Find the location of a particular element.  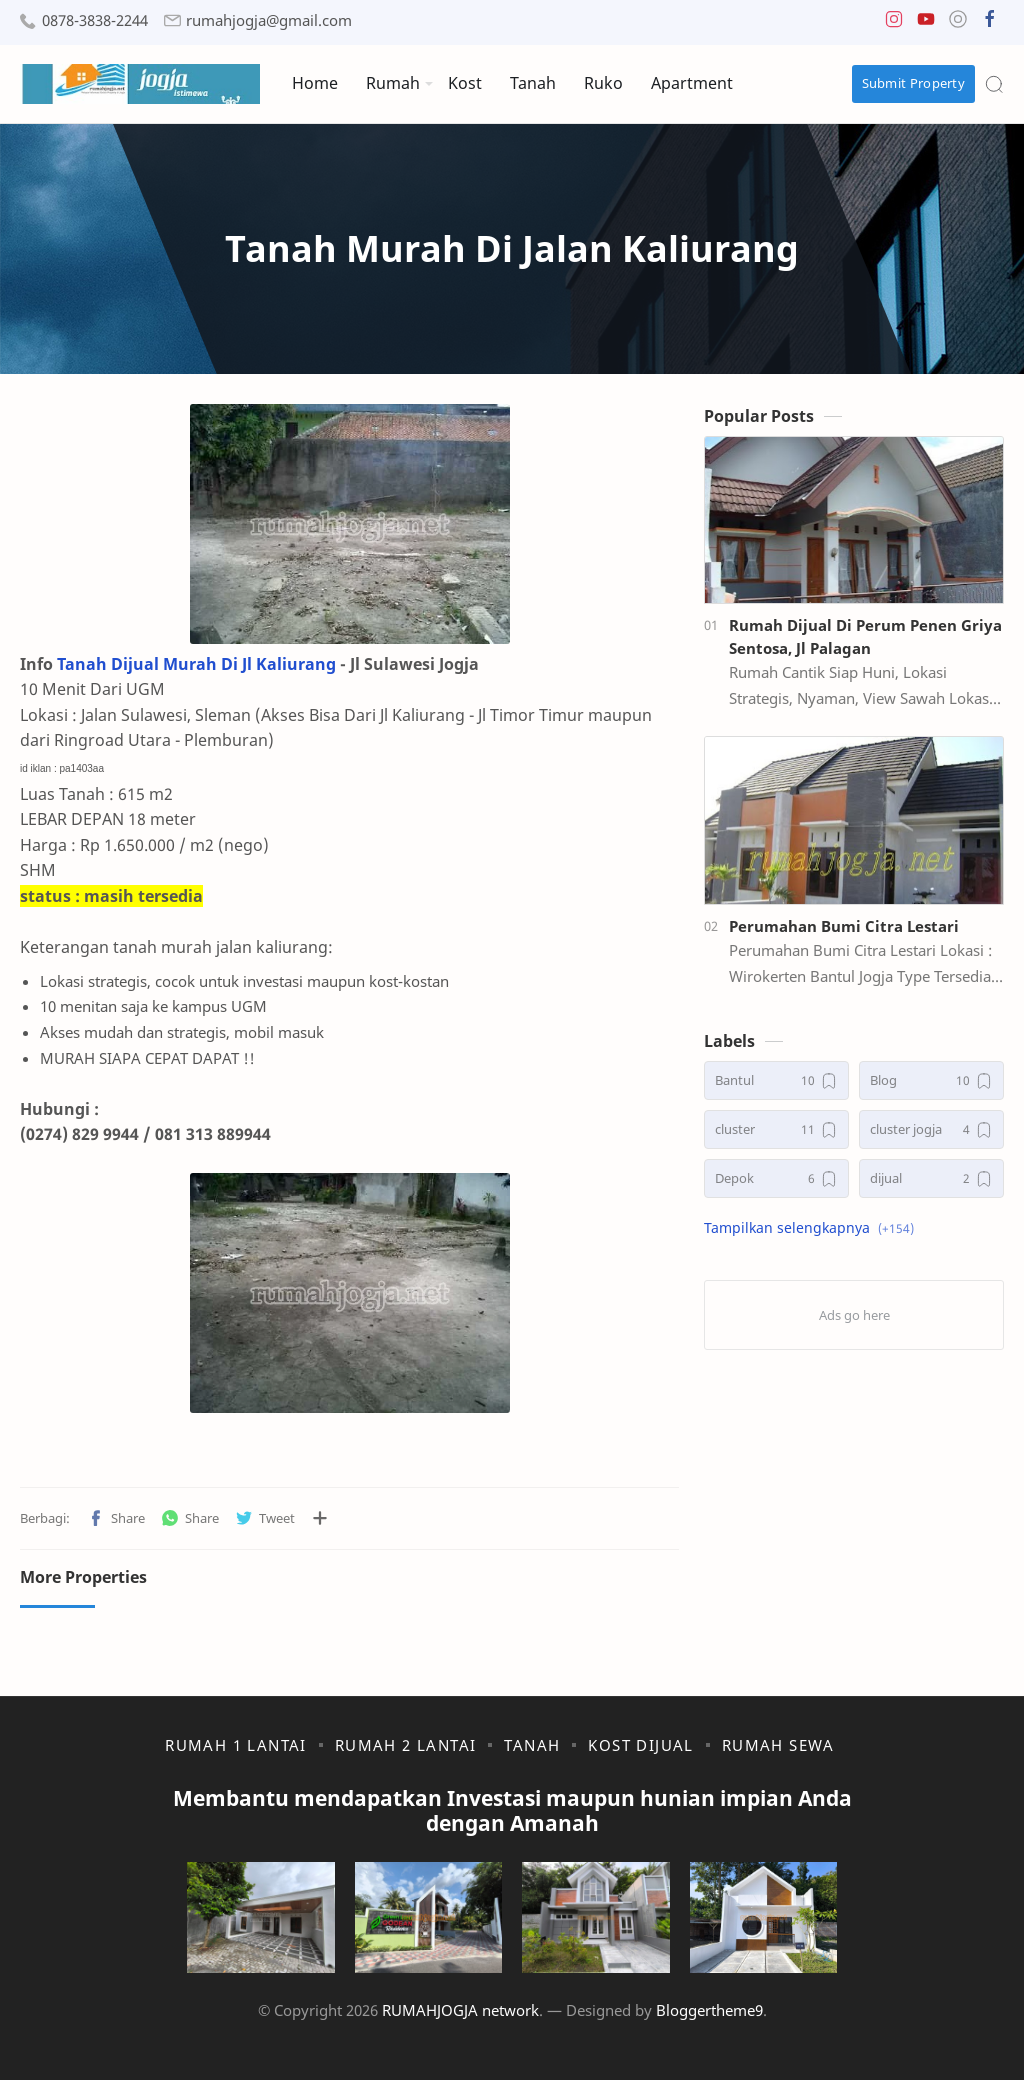

[cluster] is located at coordinates (776, 1129).